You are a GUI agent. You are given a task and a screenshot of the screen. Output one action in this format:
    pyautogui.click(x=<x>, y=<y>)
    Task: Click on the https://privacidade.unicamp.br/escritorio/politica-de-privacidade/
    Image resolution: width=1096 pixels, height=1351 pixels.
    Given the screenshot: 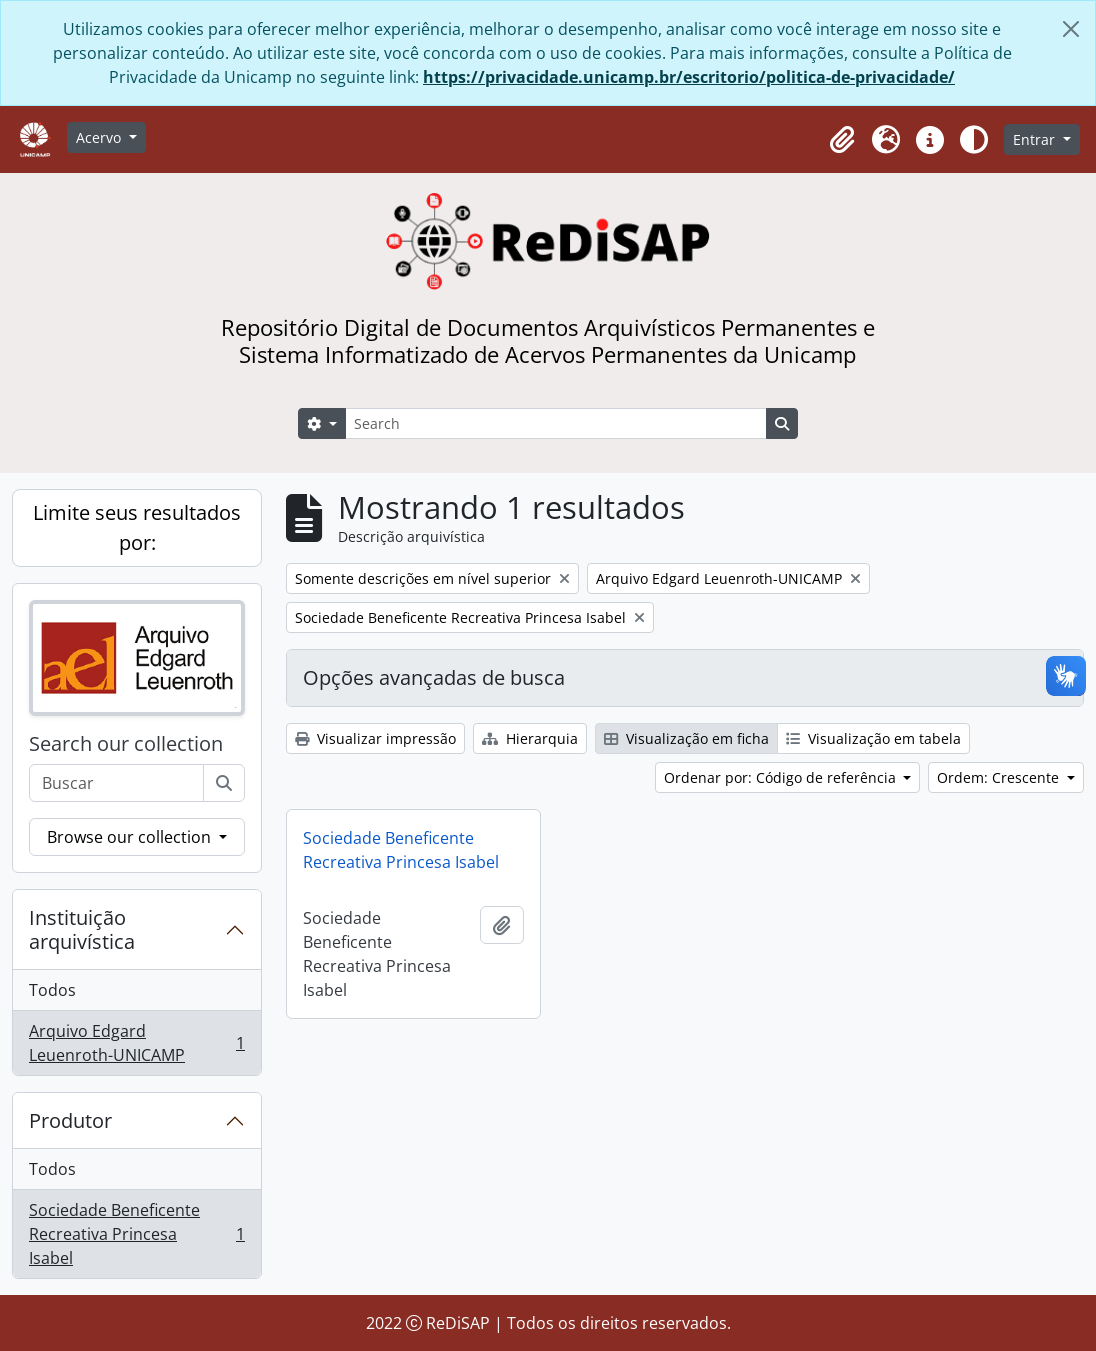 What is the action you would take?
    pyautogui.click(x=689, y=77)
    